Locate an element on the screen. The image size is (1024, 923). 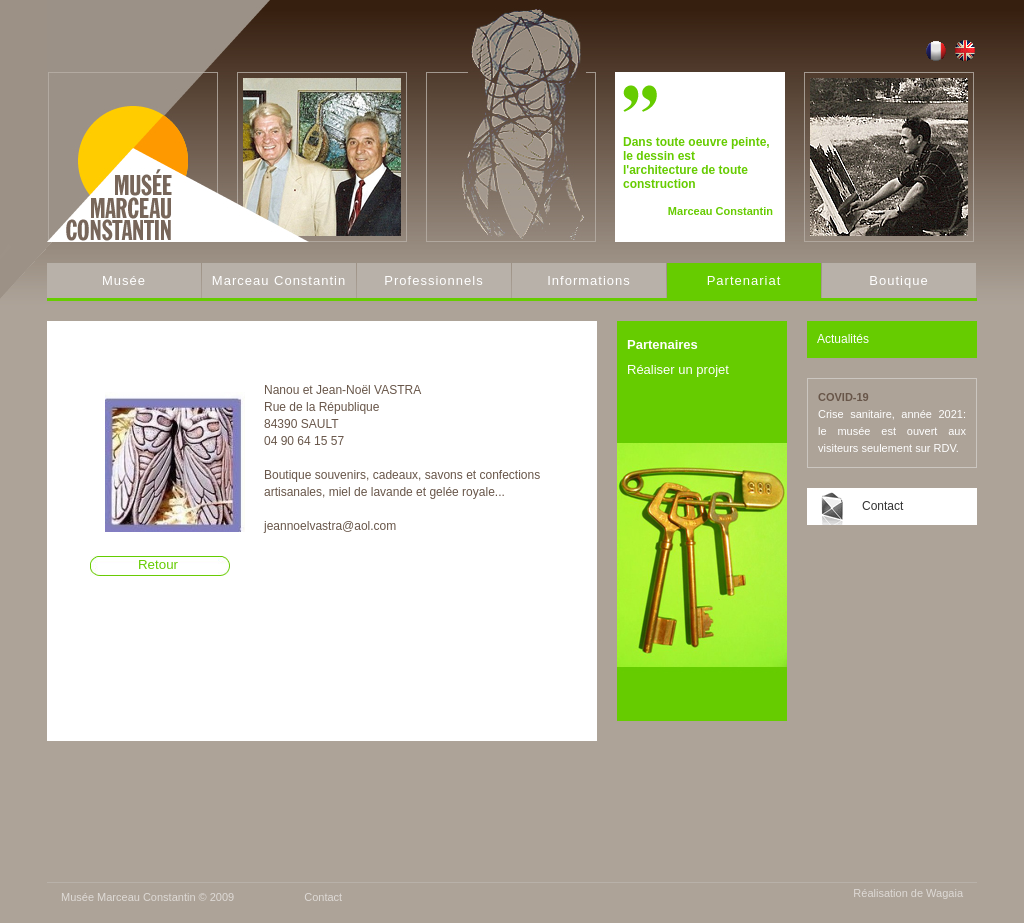
Informations is located at coordinates (589, 280).